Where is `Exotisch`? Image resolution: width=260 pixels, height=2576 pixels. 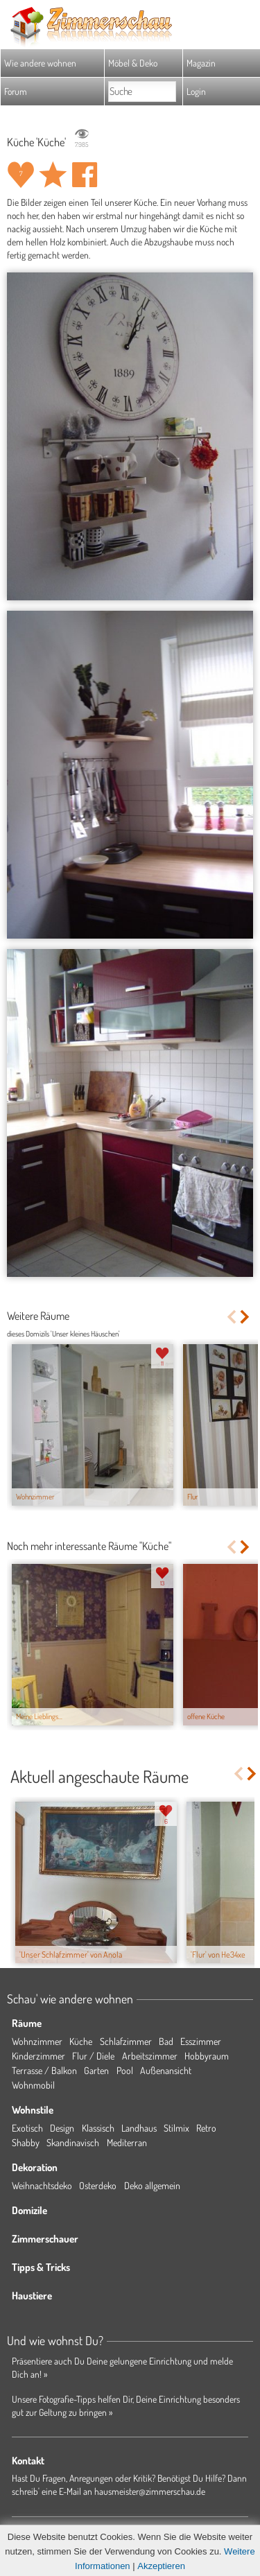
Exotisch is located at coordinates (27, 2128).